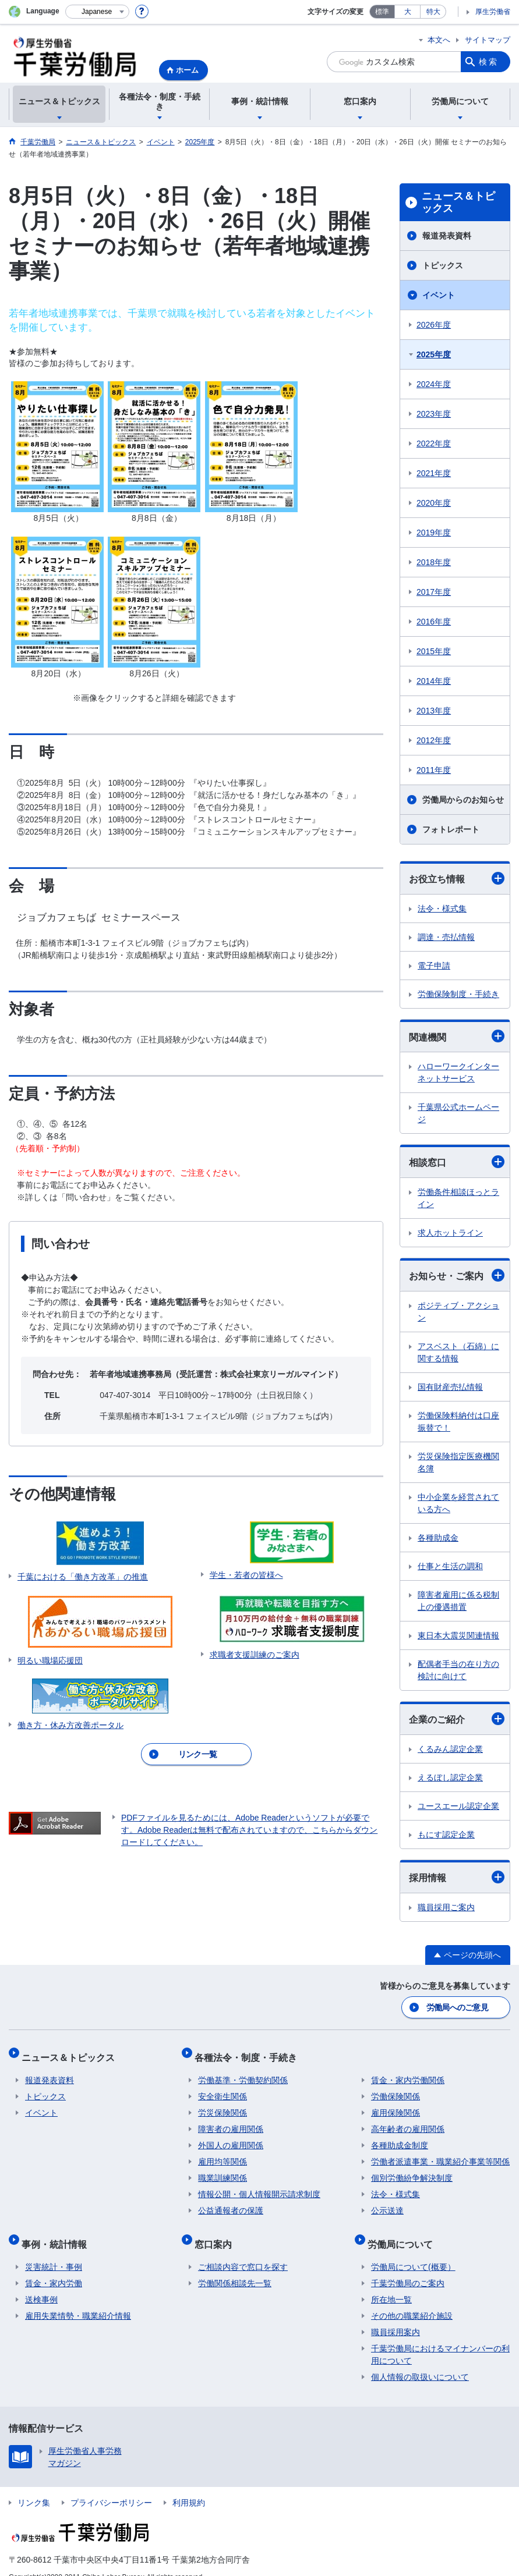 This screenshot has height=2576, width=519. What do you see at coordinates (413, 2250) in the screenshot?
I see `労働局について(概要）` at bounding box center [413, 2250].